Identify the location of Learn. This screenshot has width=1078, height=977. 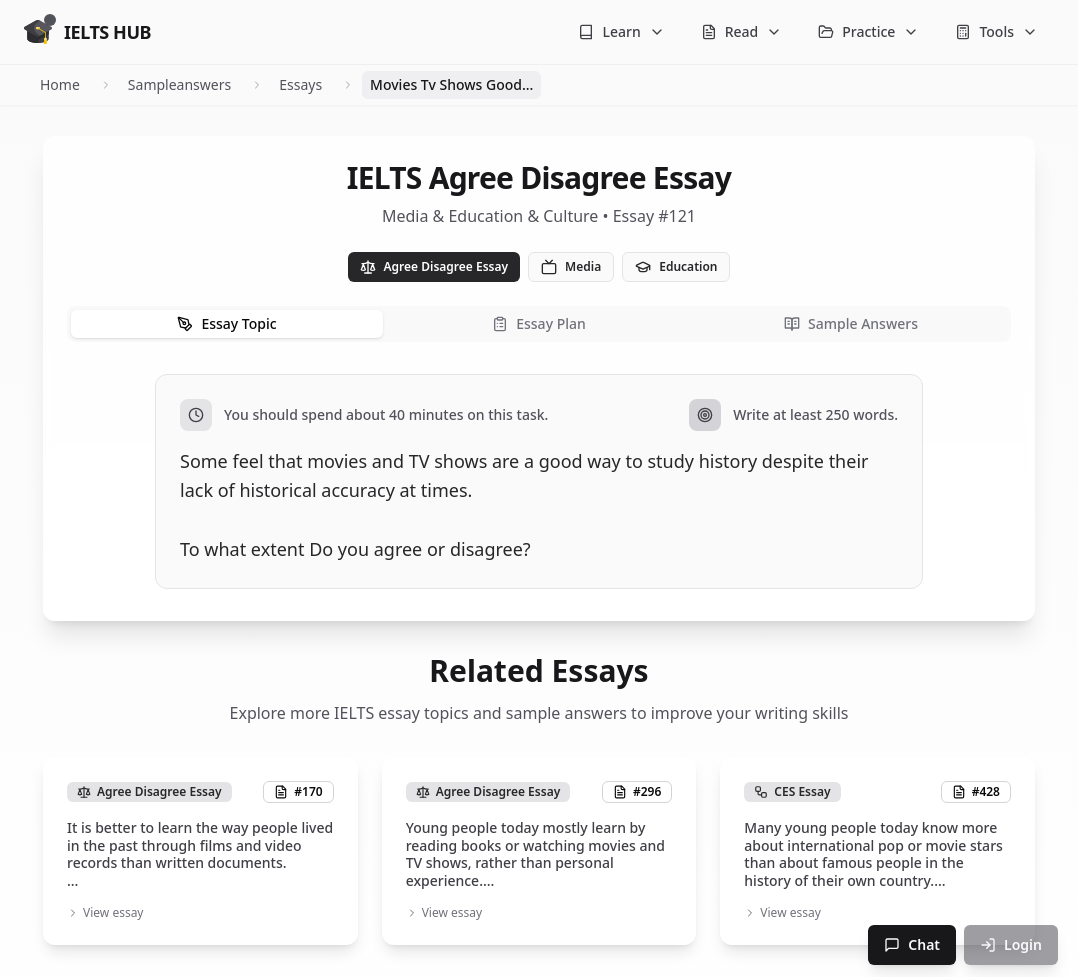
(621, 31).